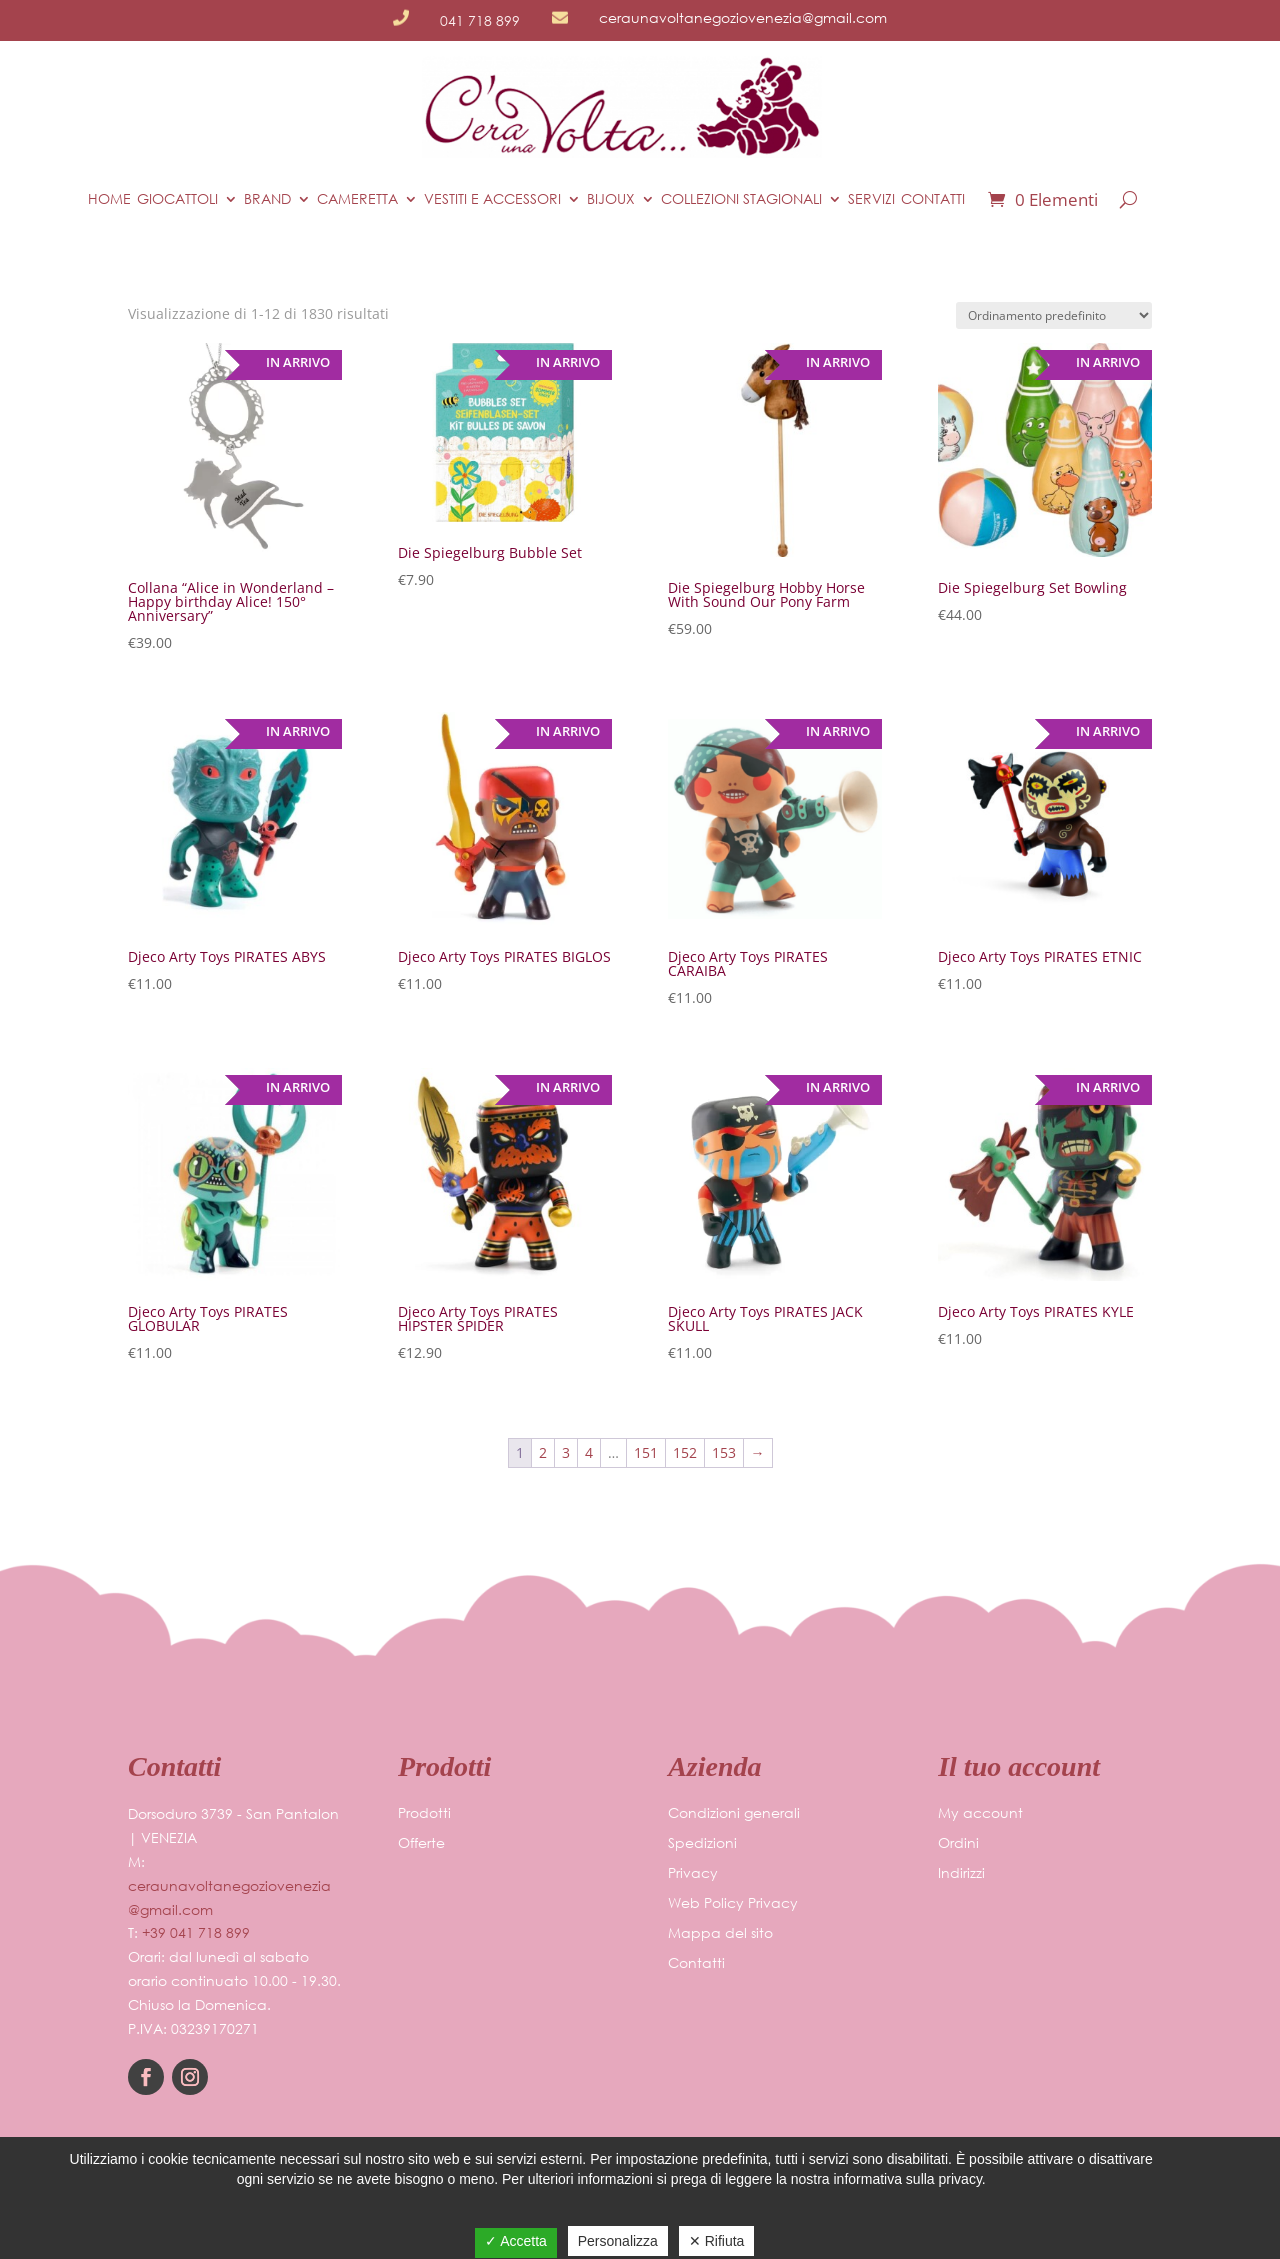  I want to click on Offerte, so click(421, 1844).